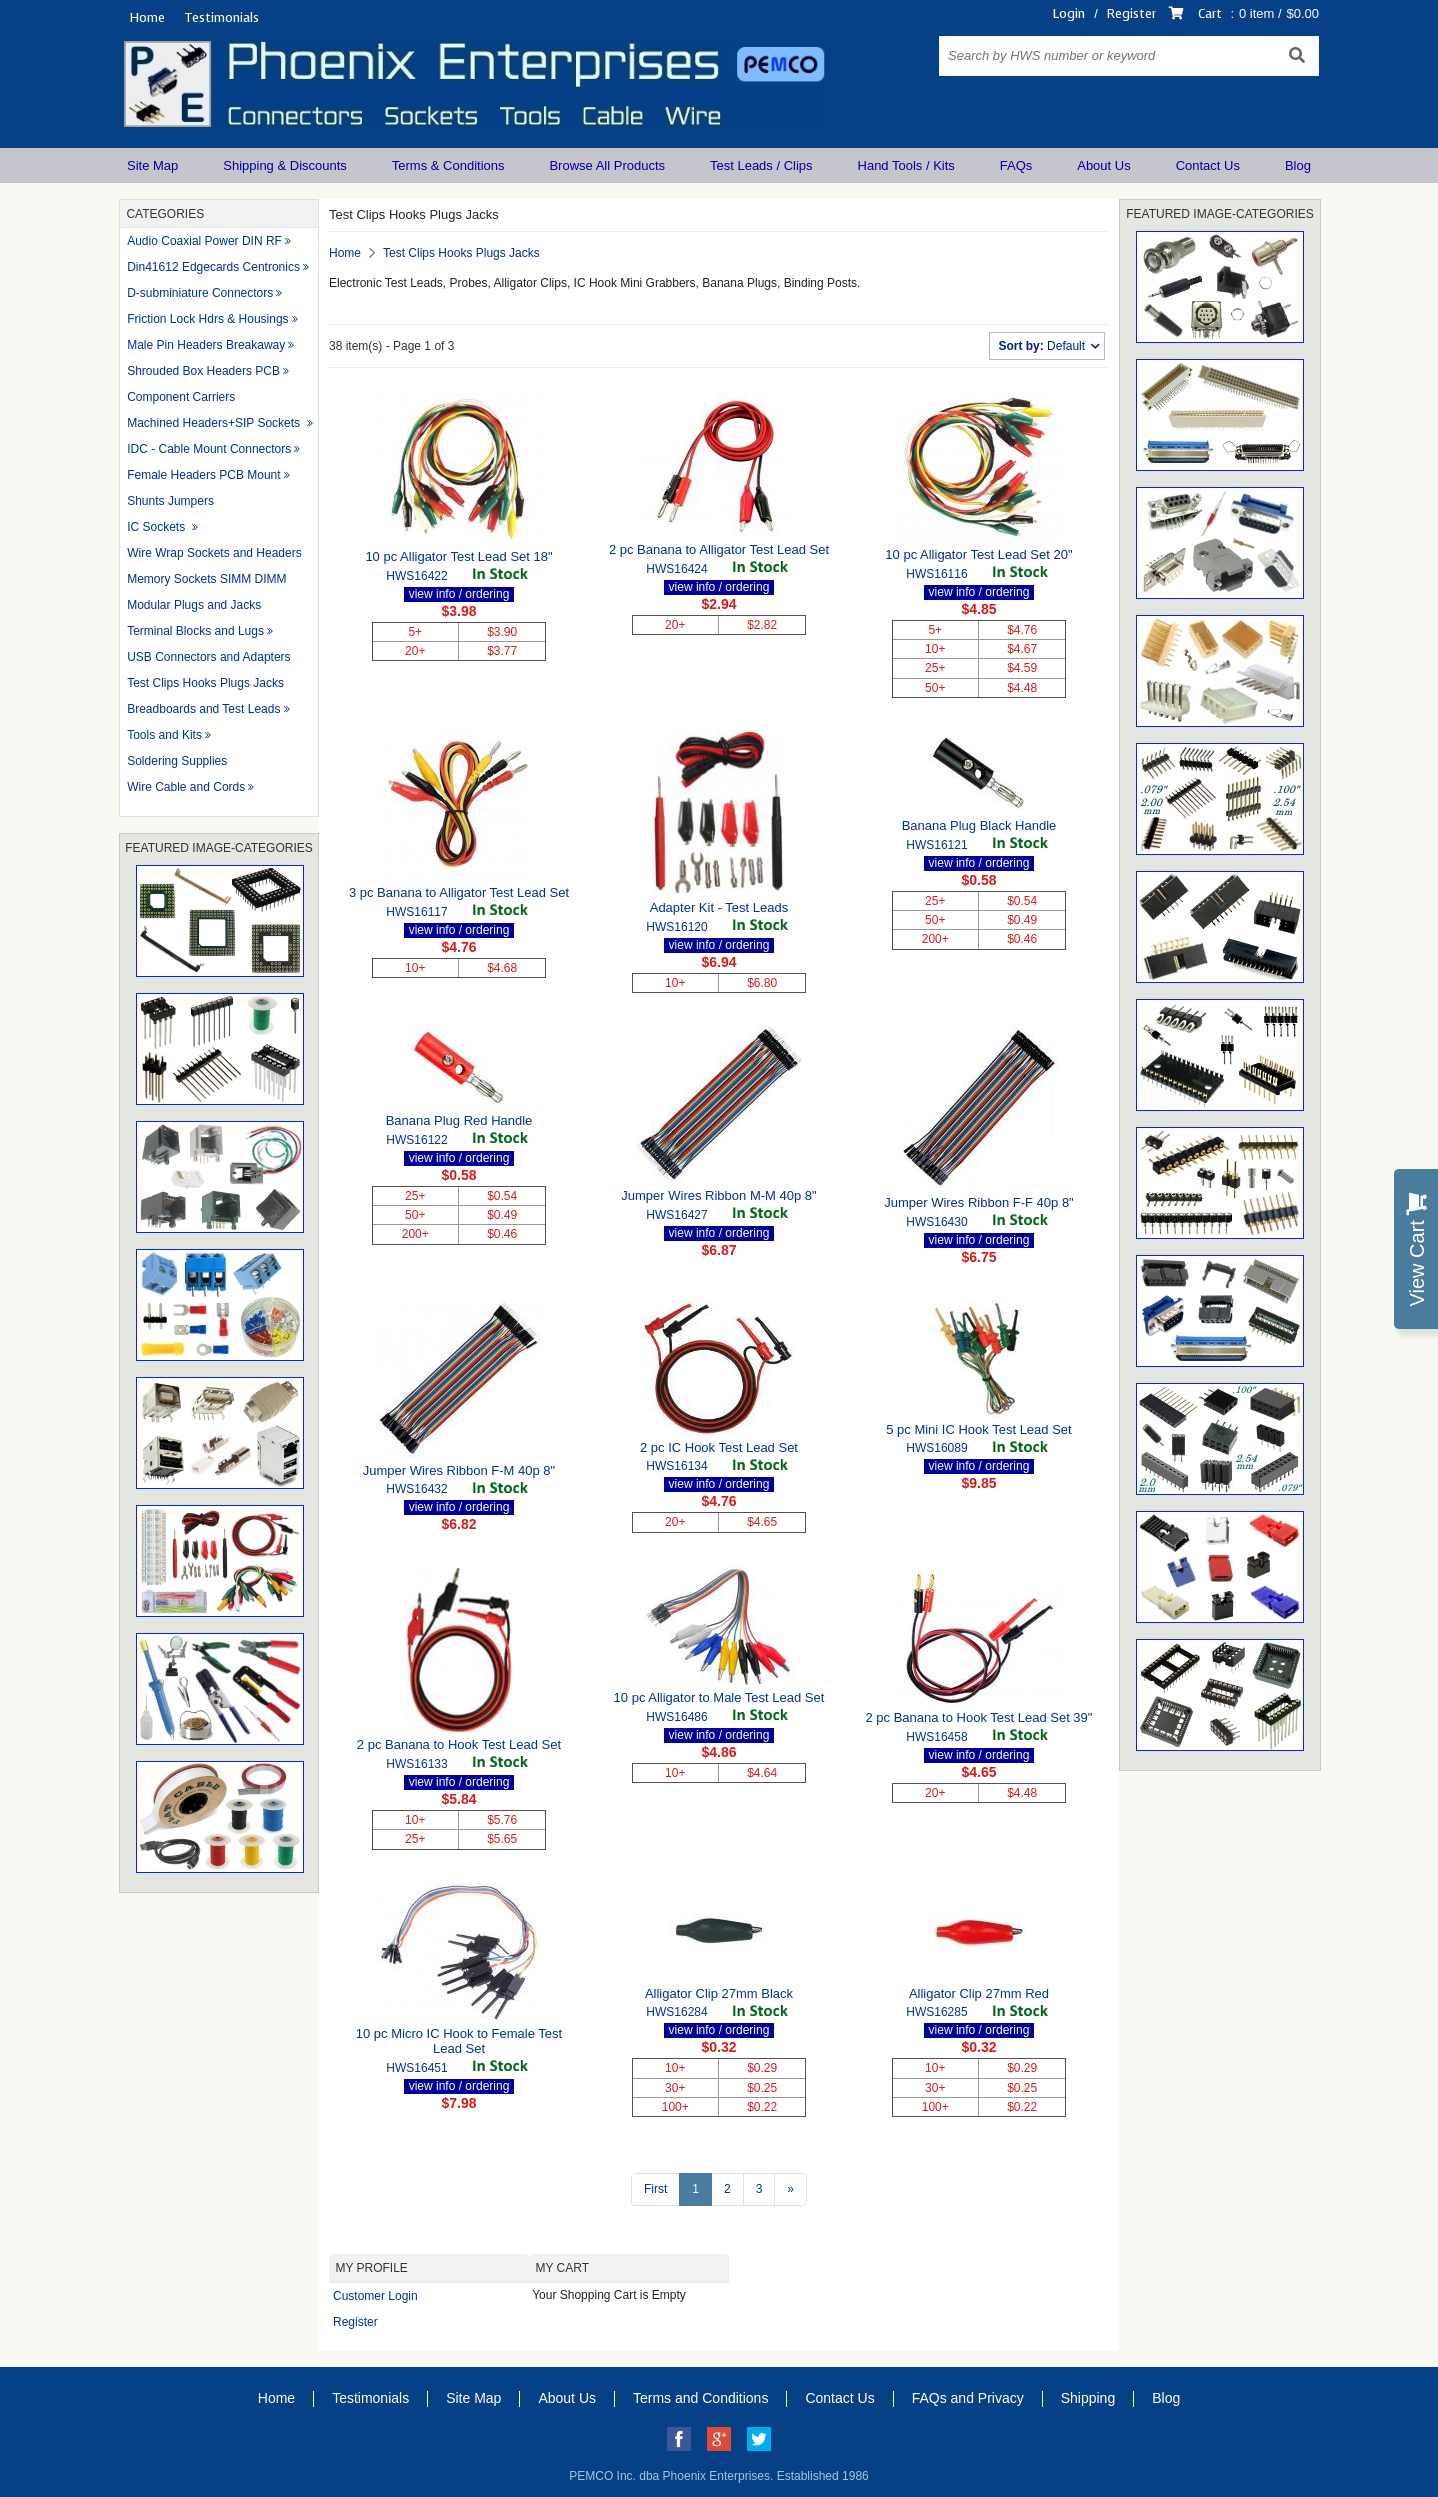  Describe the element at coordinates (655, 2189) in the screenshot. I see `First` at that location.